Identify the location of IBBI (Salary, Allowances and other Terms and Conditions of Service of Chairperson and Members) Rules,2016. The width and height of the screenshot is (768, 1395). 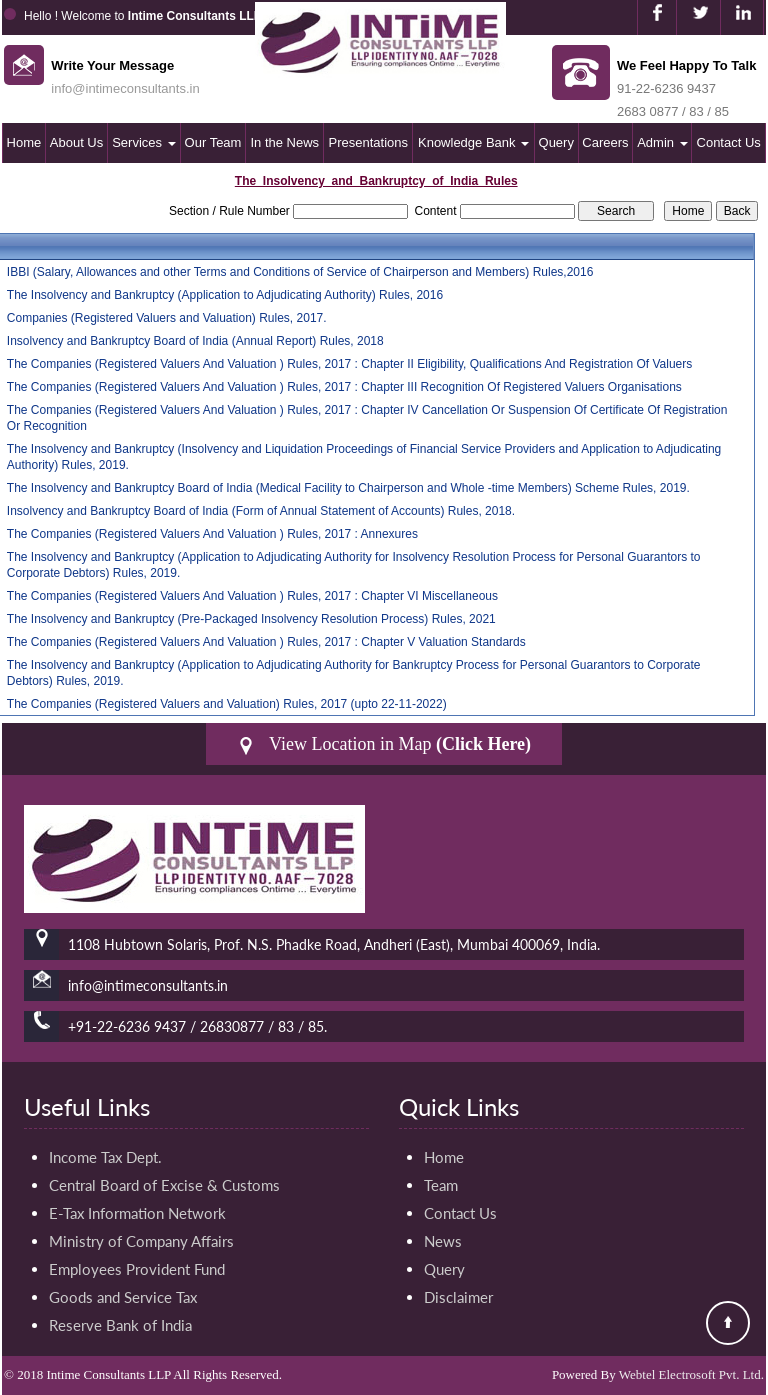
(300, 272).